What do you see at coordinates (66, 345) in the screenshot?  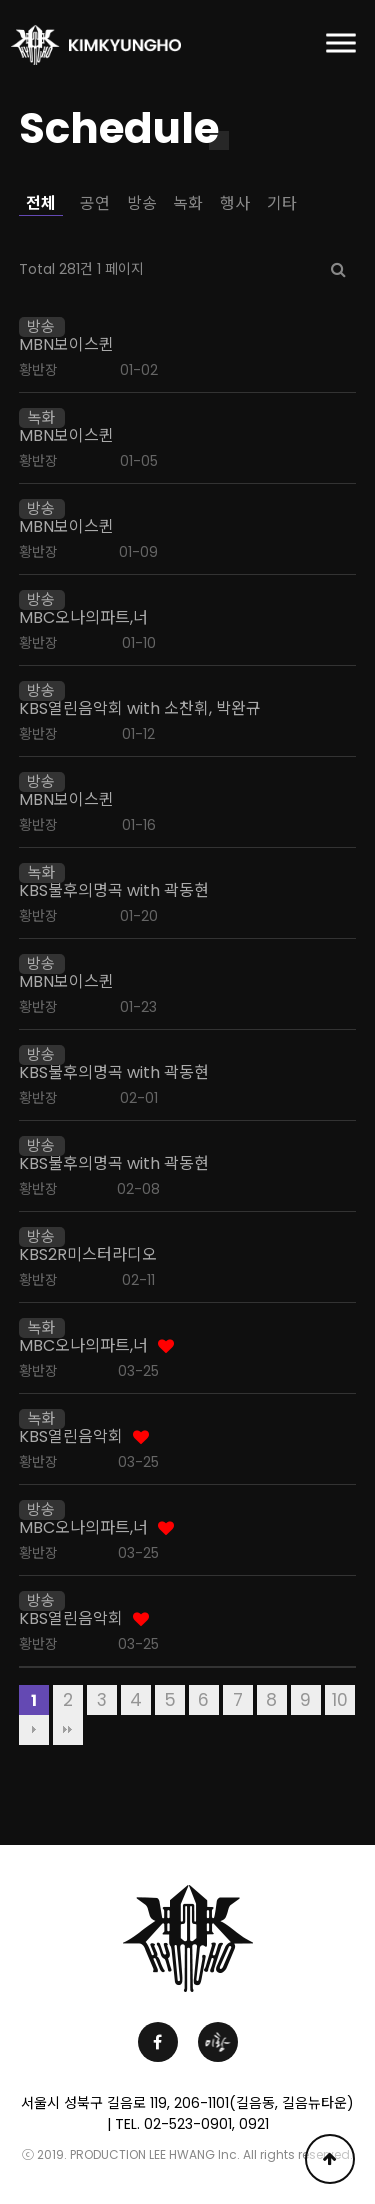 I see `MBN보이스퀸` at bounding box center [66, 345].